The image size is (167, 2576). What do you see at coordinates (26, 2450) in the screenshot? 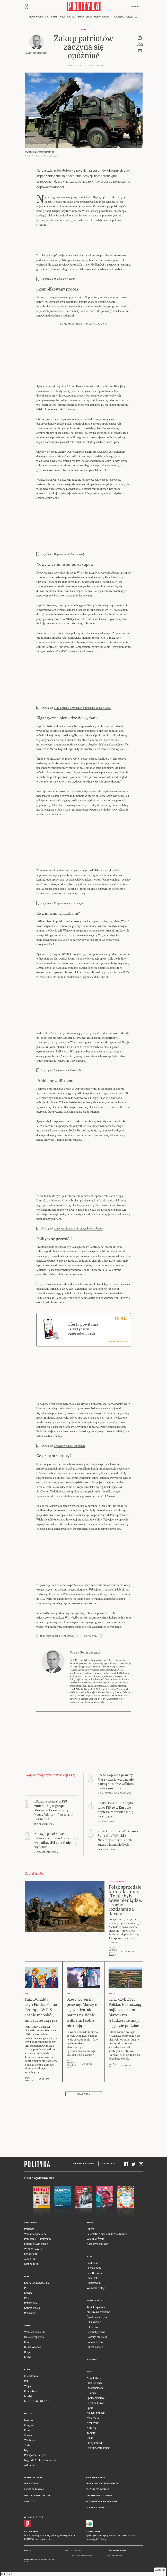
I see `Gry` at bounding box center [26, 2450].